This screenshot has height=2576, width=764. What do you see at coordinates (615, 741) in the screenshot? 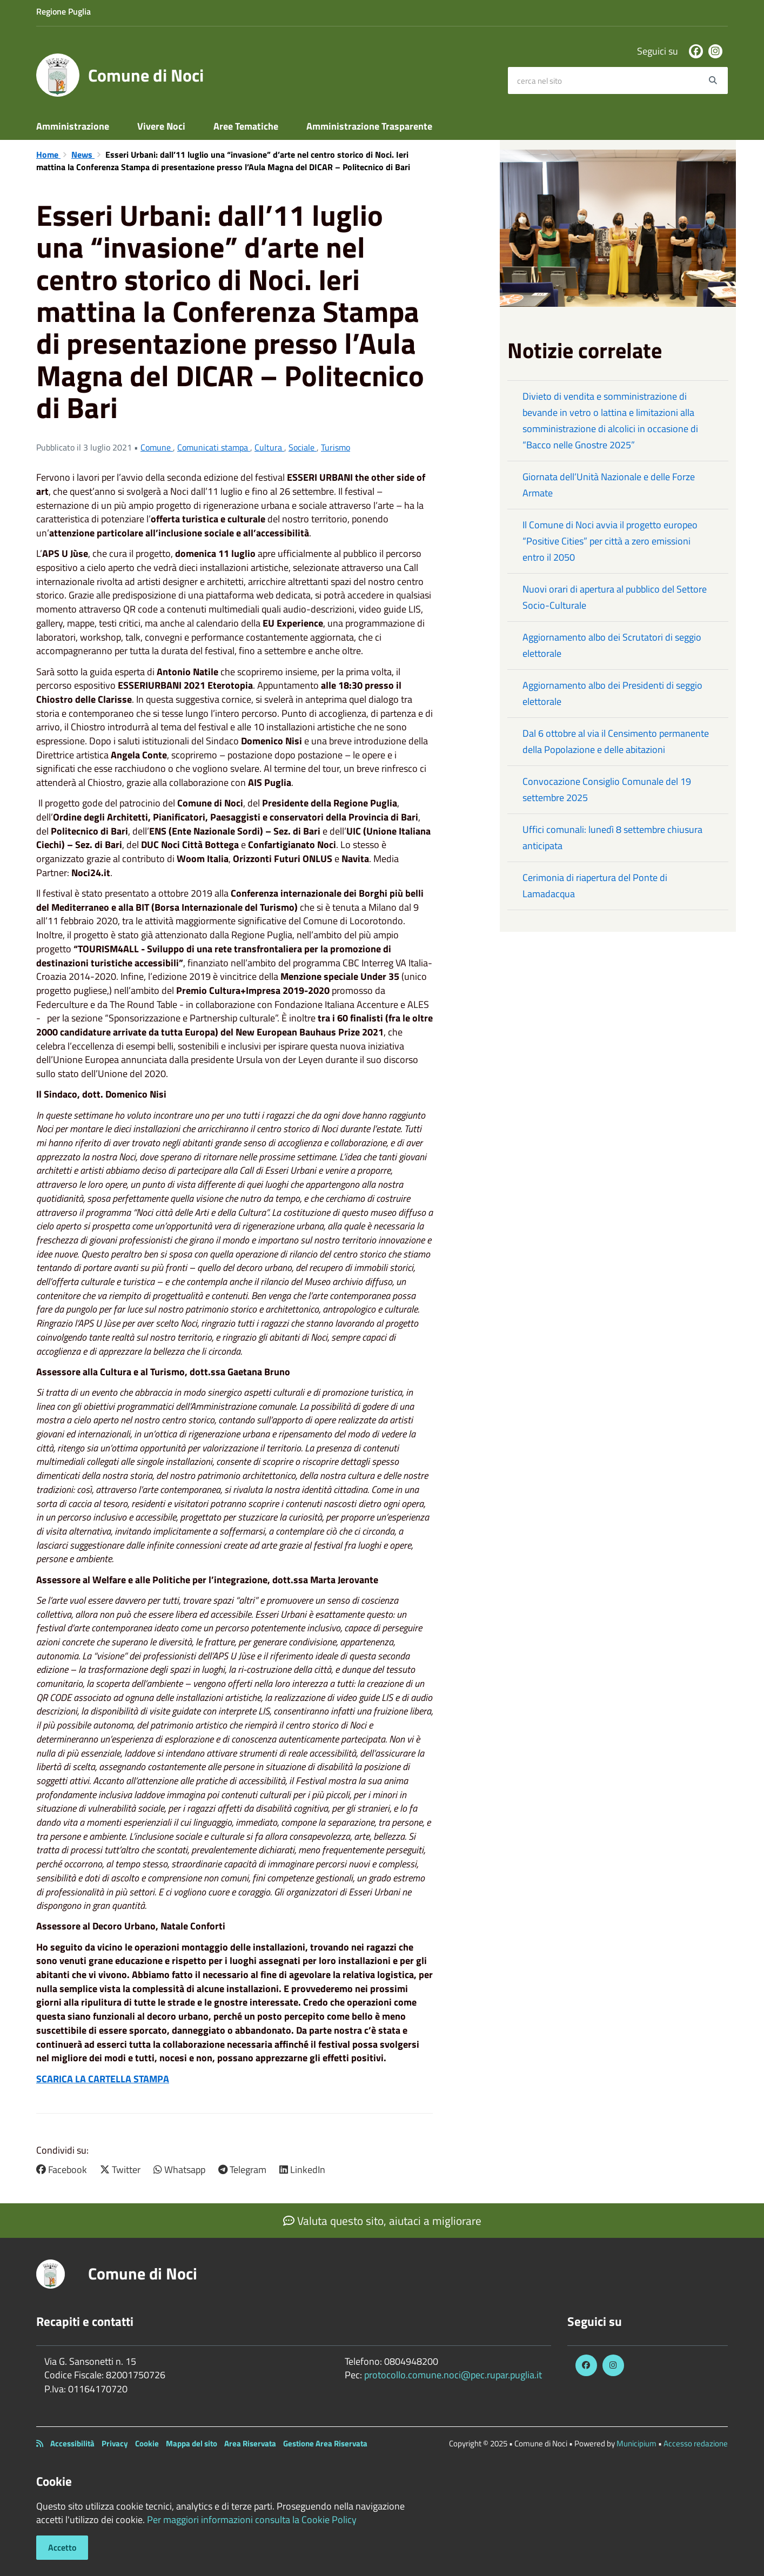
I see `Dal 6 ottobre al via il Censimento permanente della Popolazione e delle abitazioni` at bounding box center [615, 741].